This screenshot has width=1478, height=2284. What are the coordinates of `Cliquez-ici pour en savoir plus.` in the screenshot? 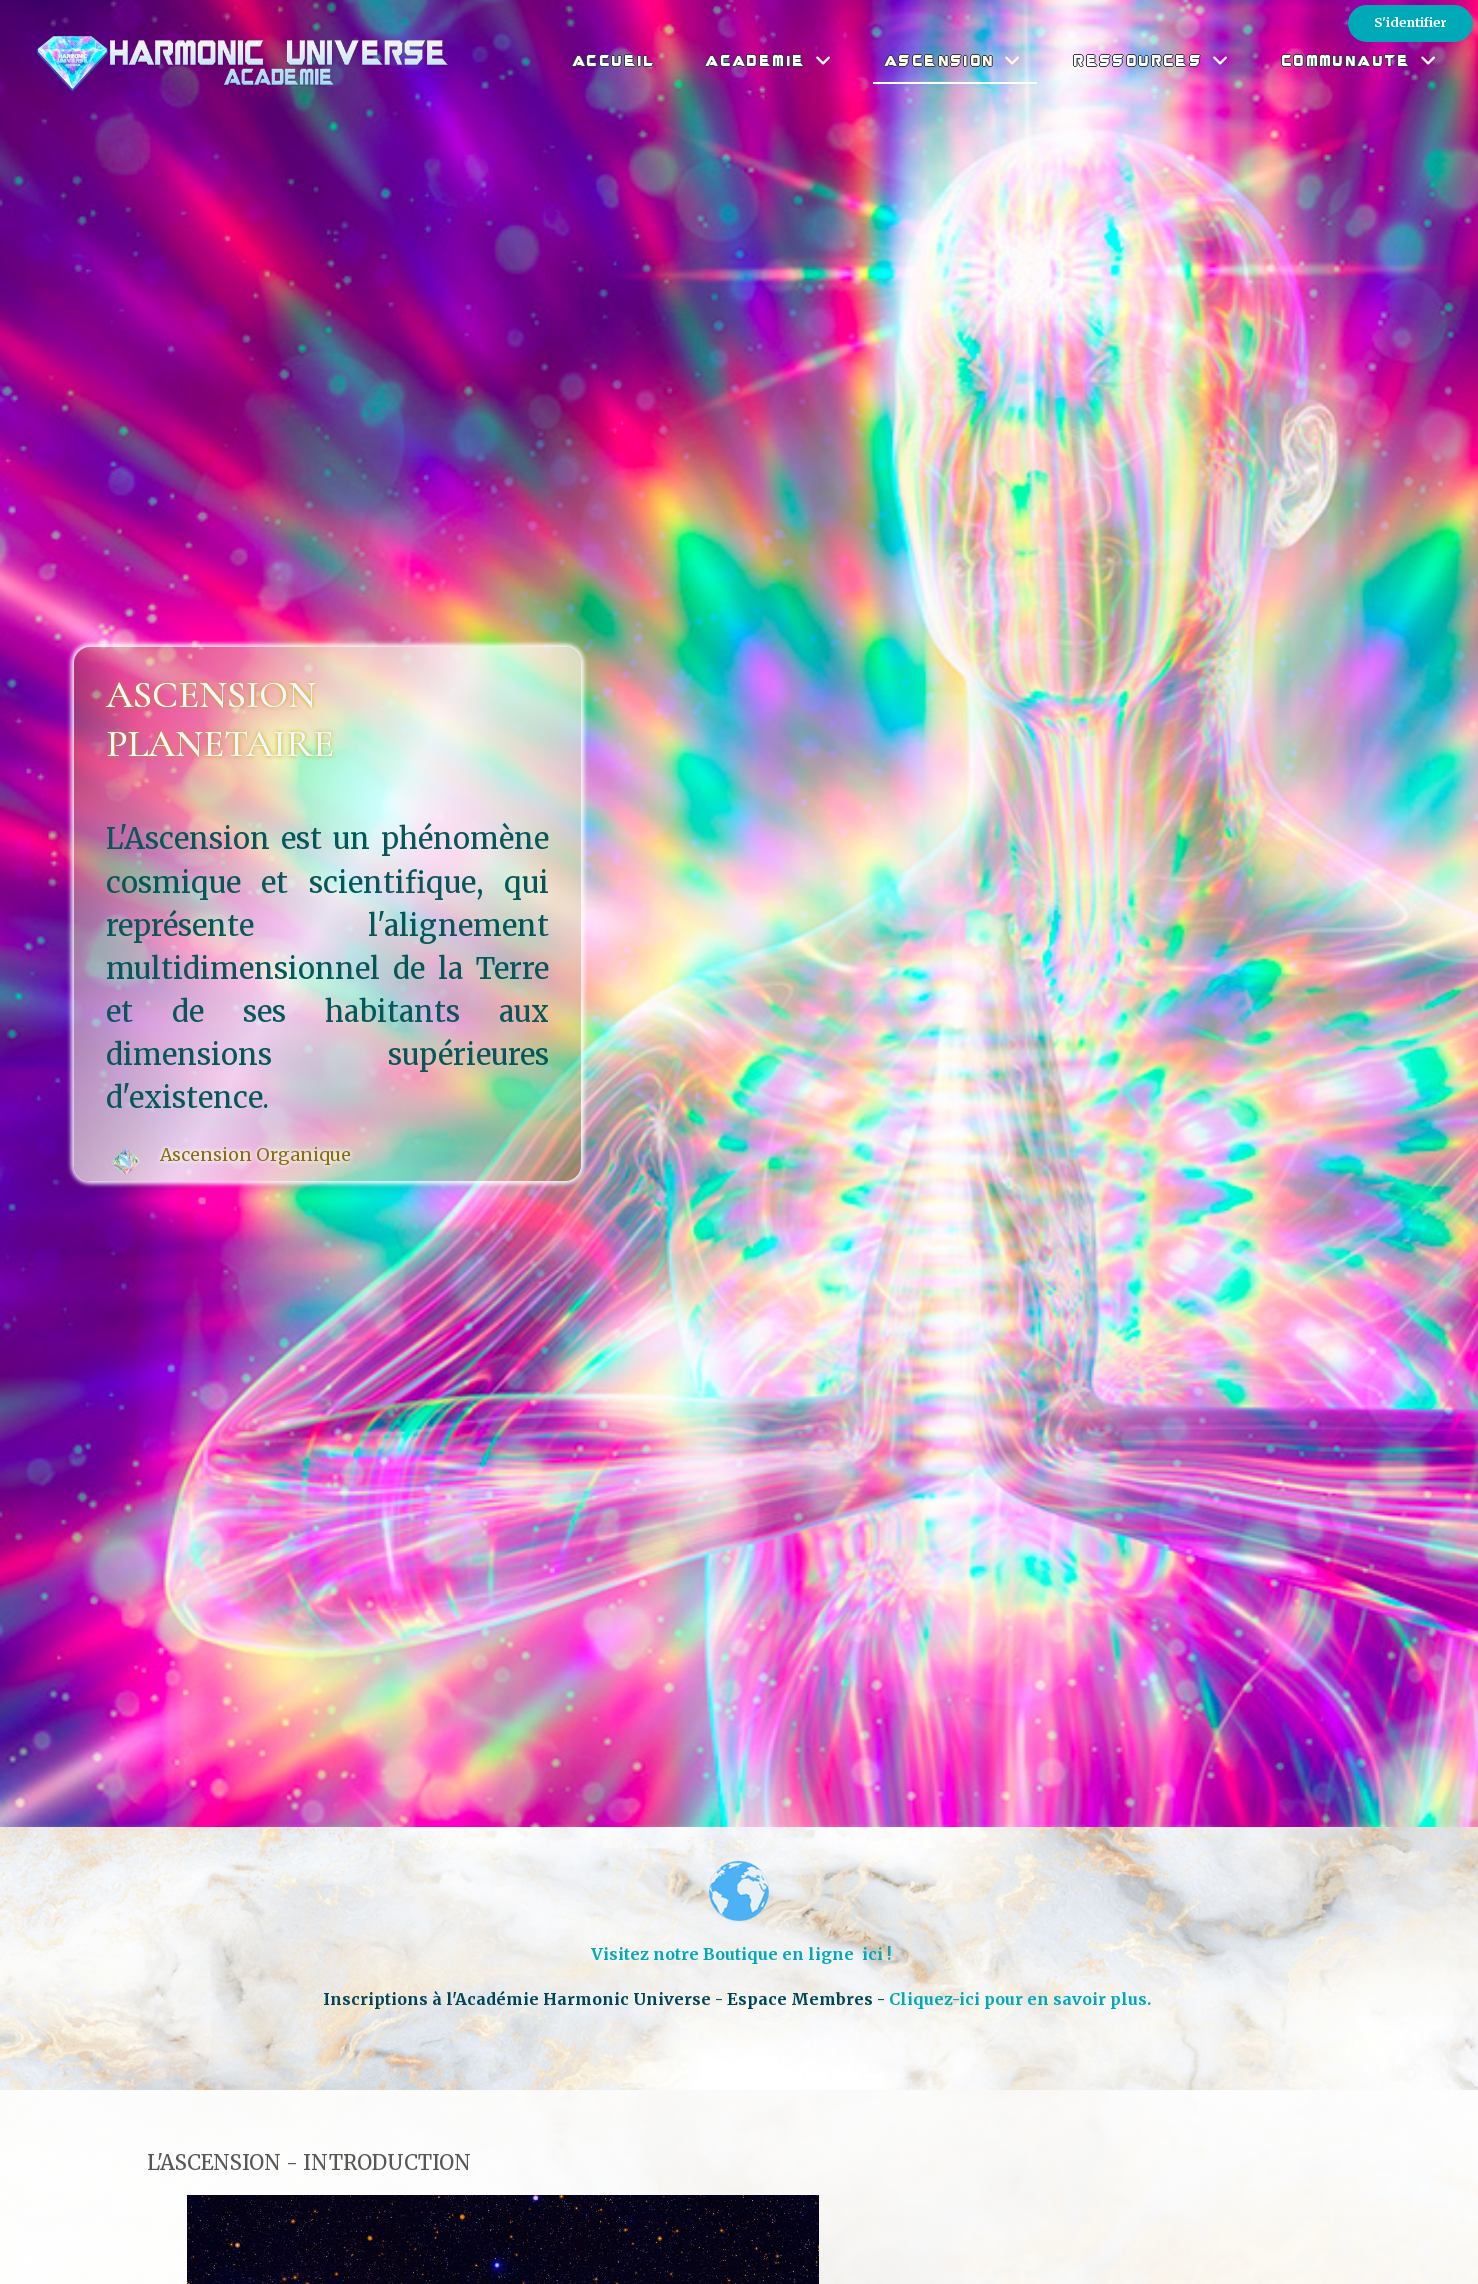 It's located at (1022, 1999).